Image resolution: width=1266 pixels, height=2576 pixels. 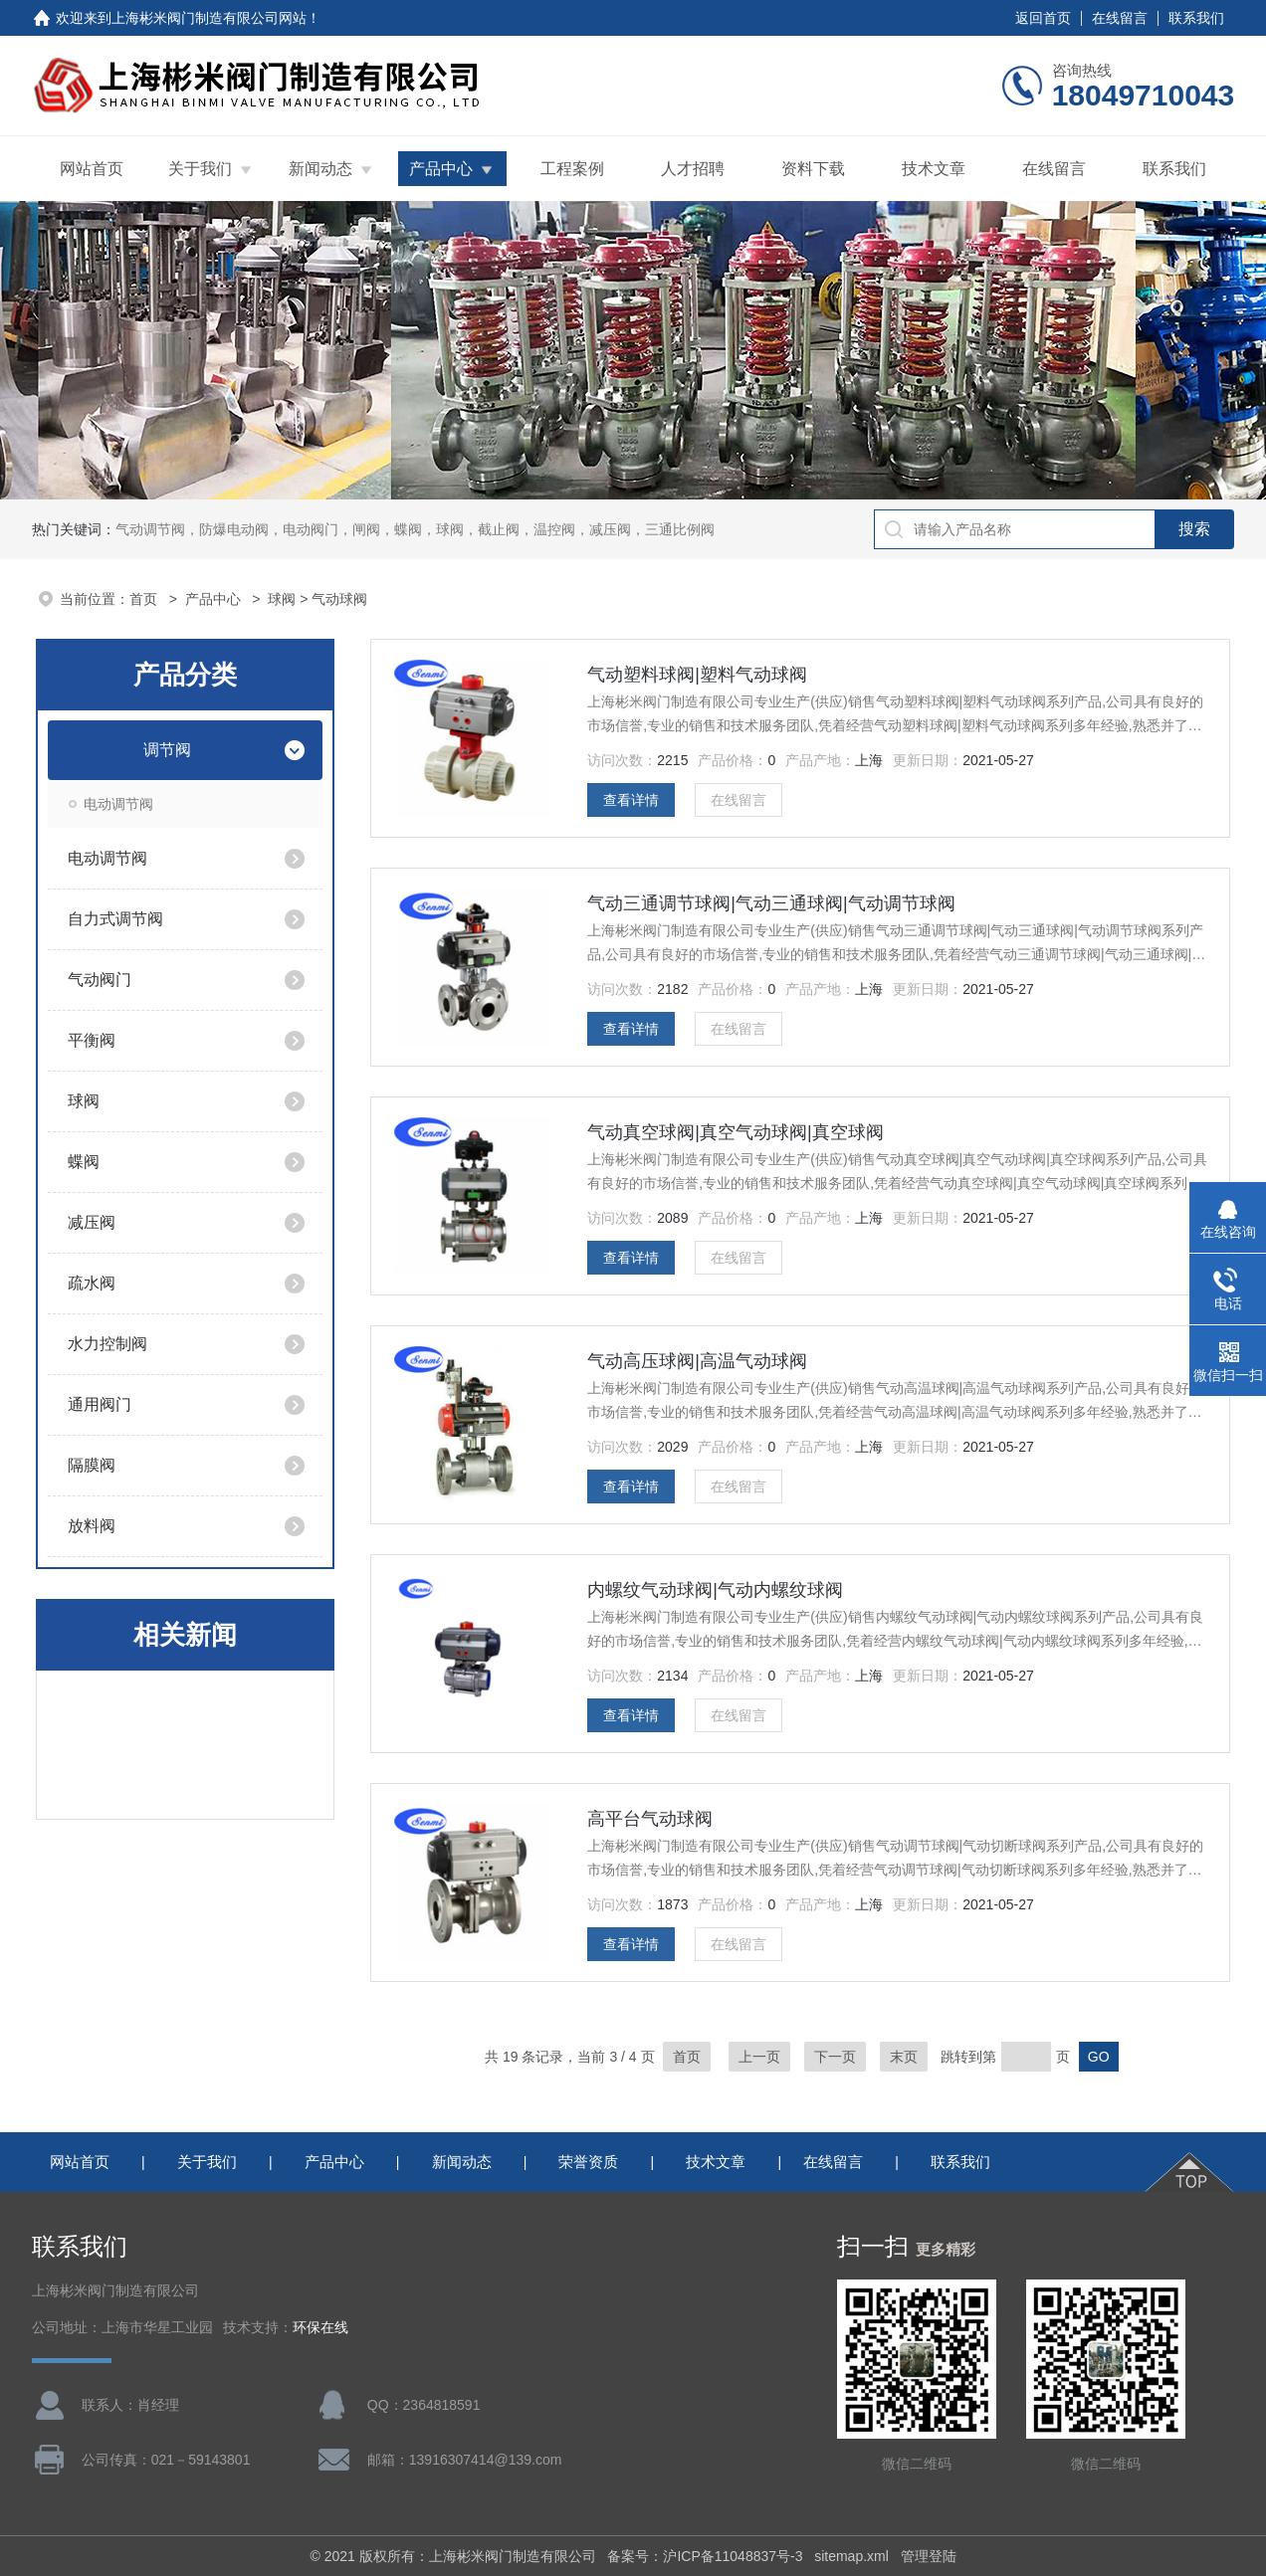 I want to click on 人才招聘, so click(x=693, y=168).